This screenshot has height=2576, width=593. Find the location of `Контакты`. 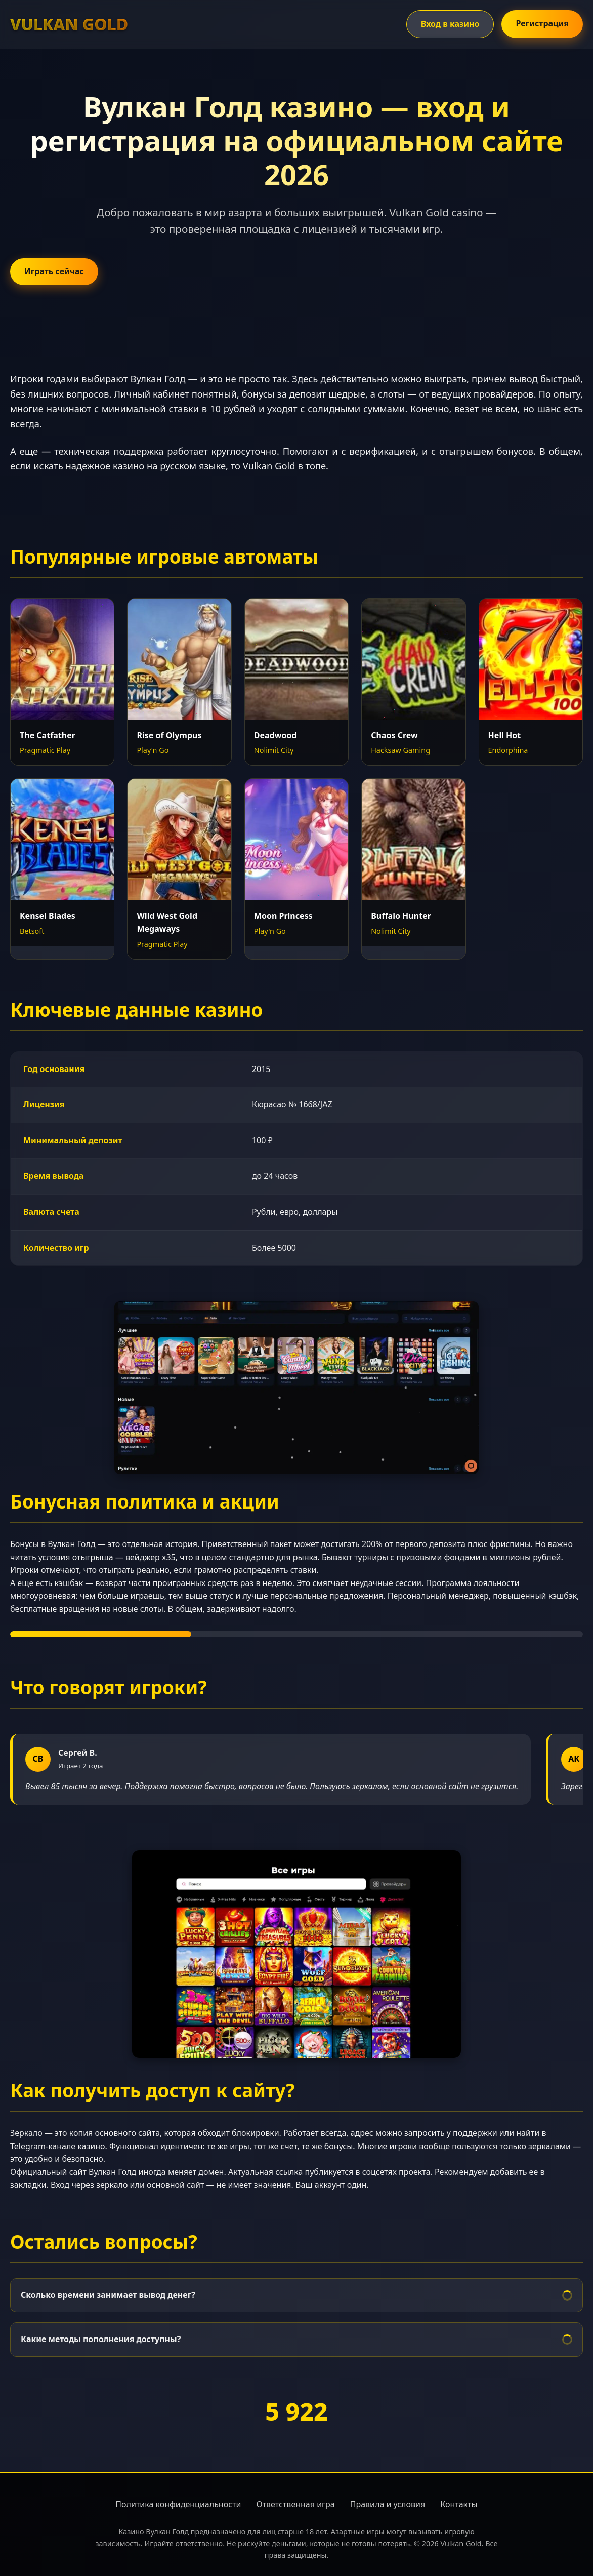

Контакты is located at coordinates (458, 2504).